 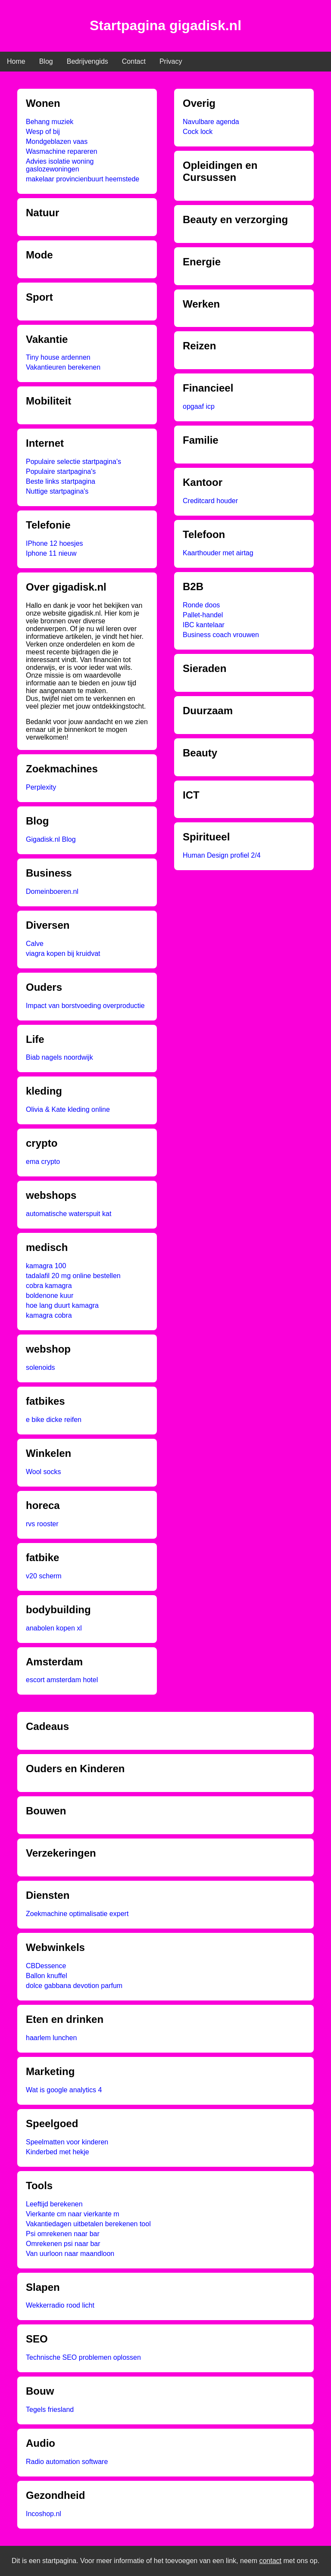 I want to click on CBDessence, so click(x=46, y=1965).